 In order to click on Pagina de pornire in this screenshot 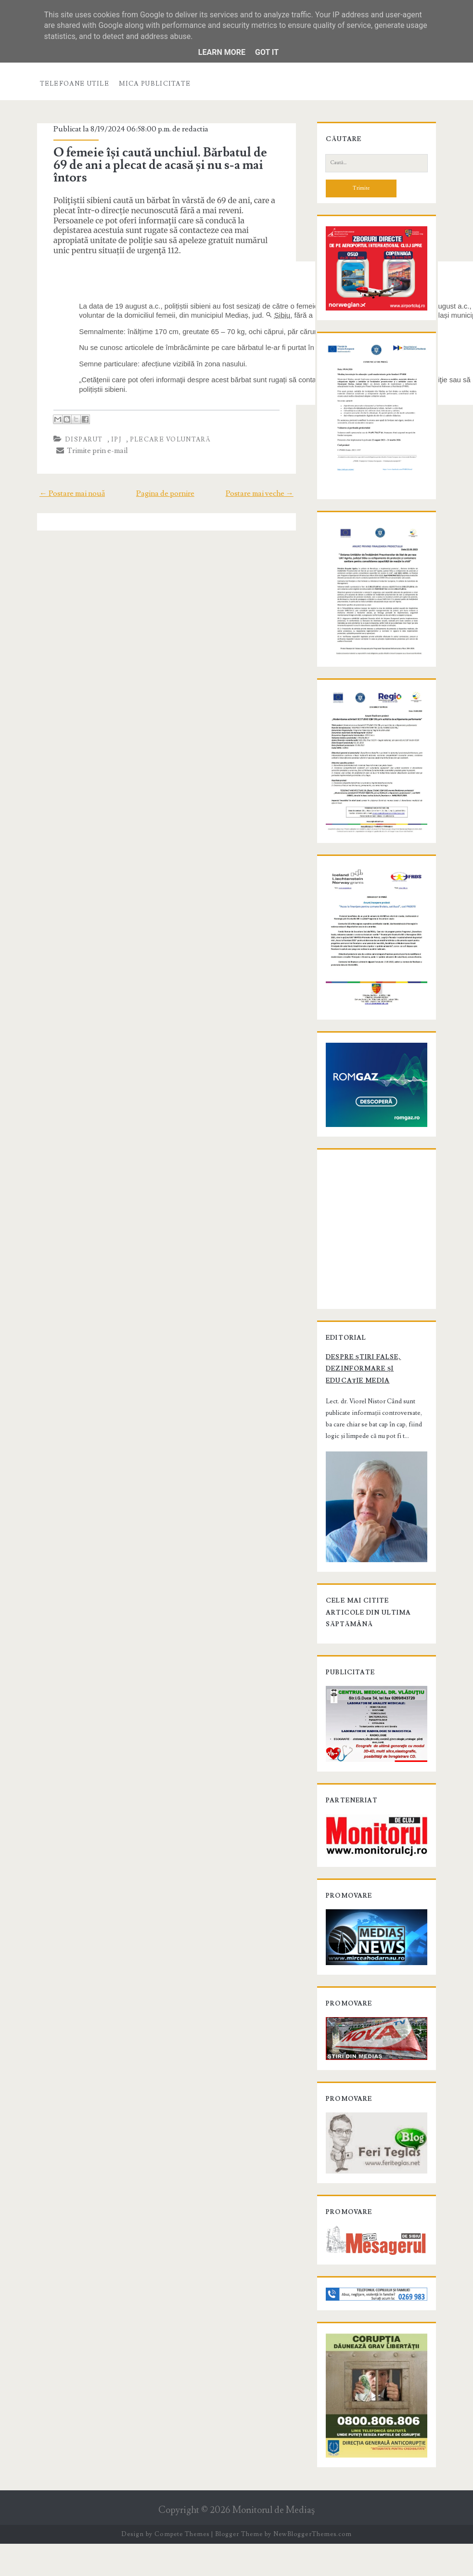, I will do `click(165, 493)`.